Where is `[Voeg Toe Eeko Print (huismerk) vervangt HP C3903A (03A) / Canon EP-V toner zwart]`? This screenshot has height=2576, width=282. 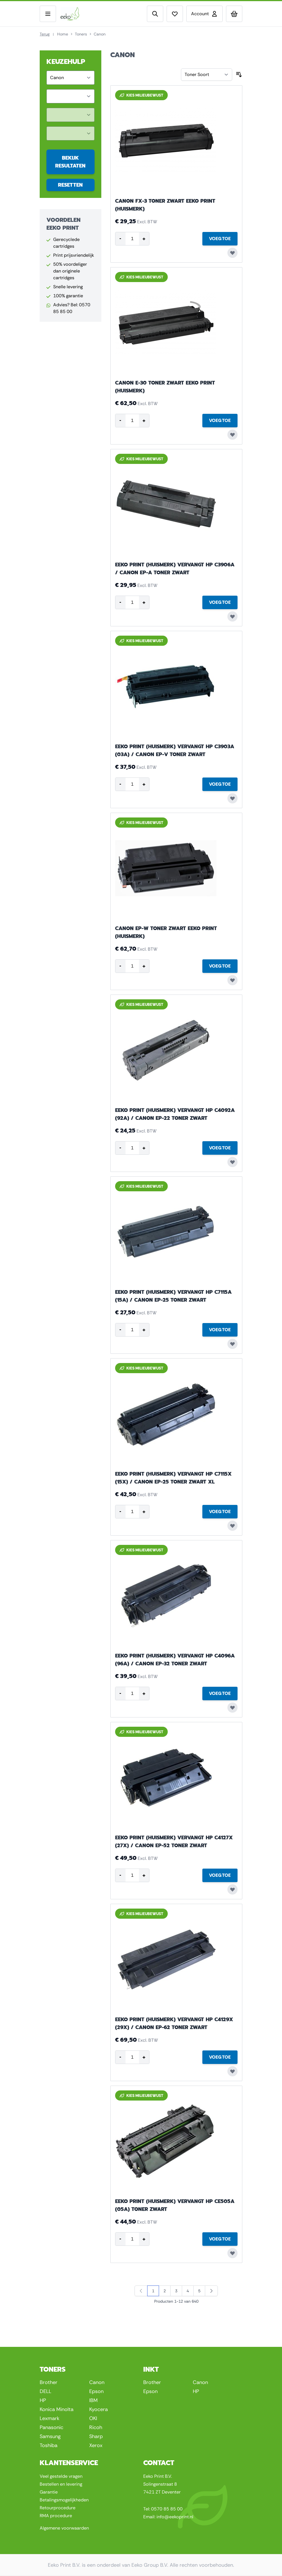 [Voeg Toe Eeko Print (huismerk) vervangt HP C3903A (03A) / Canon EP-V toner zwart] is located at coordinates (220, 784).